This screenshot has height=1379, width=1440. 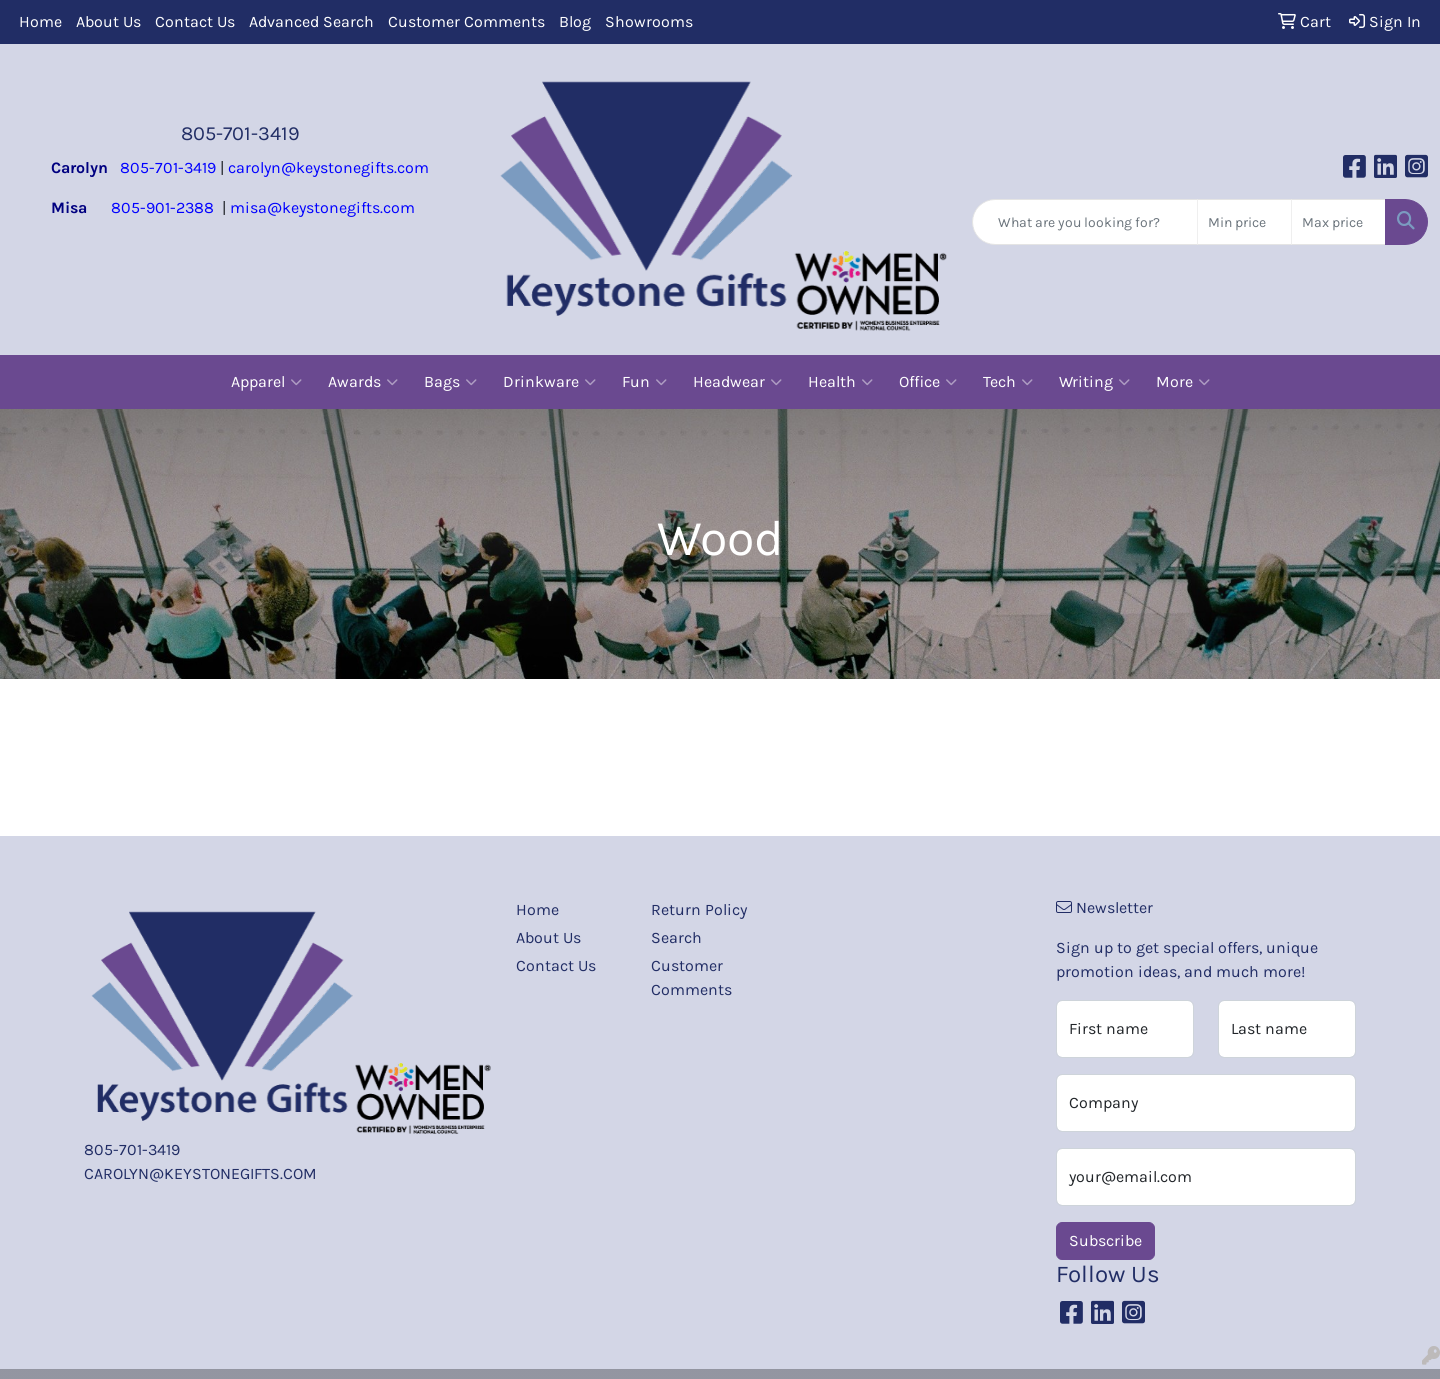 What do you see at coordinates (928, 382) in the screenshot?
I see `Office` at bounding box center [928, 382].